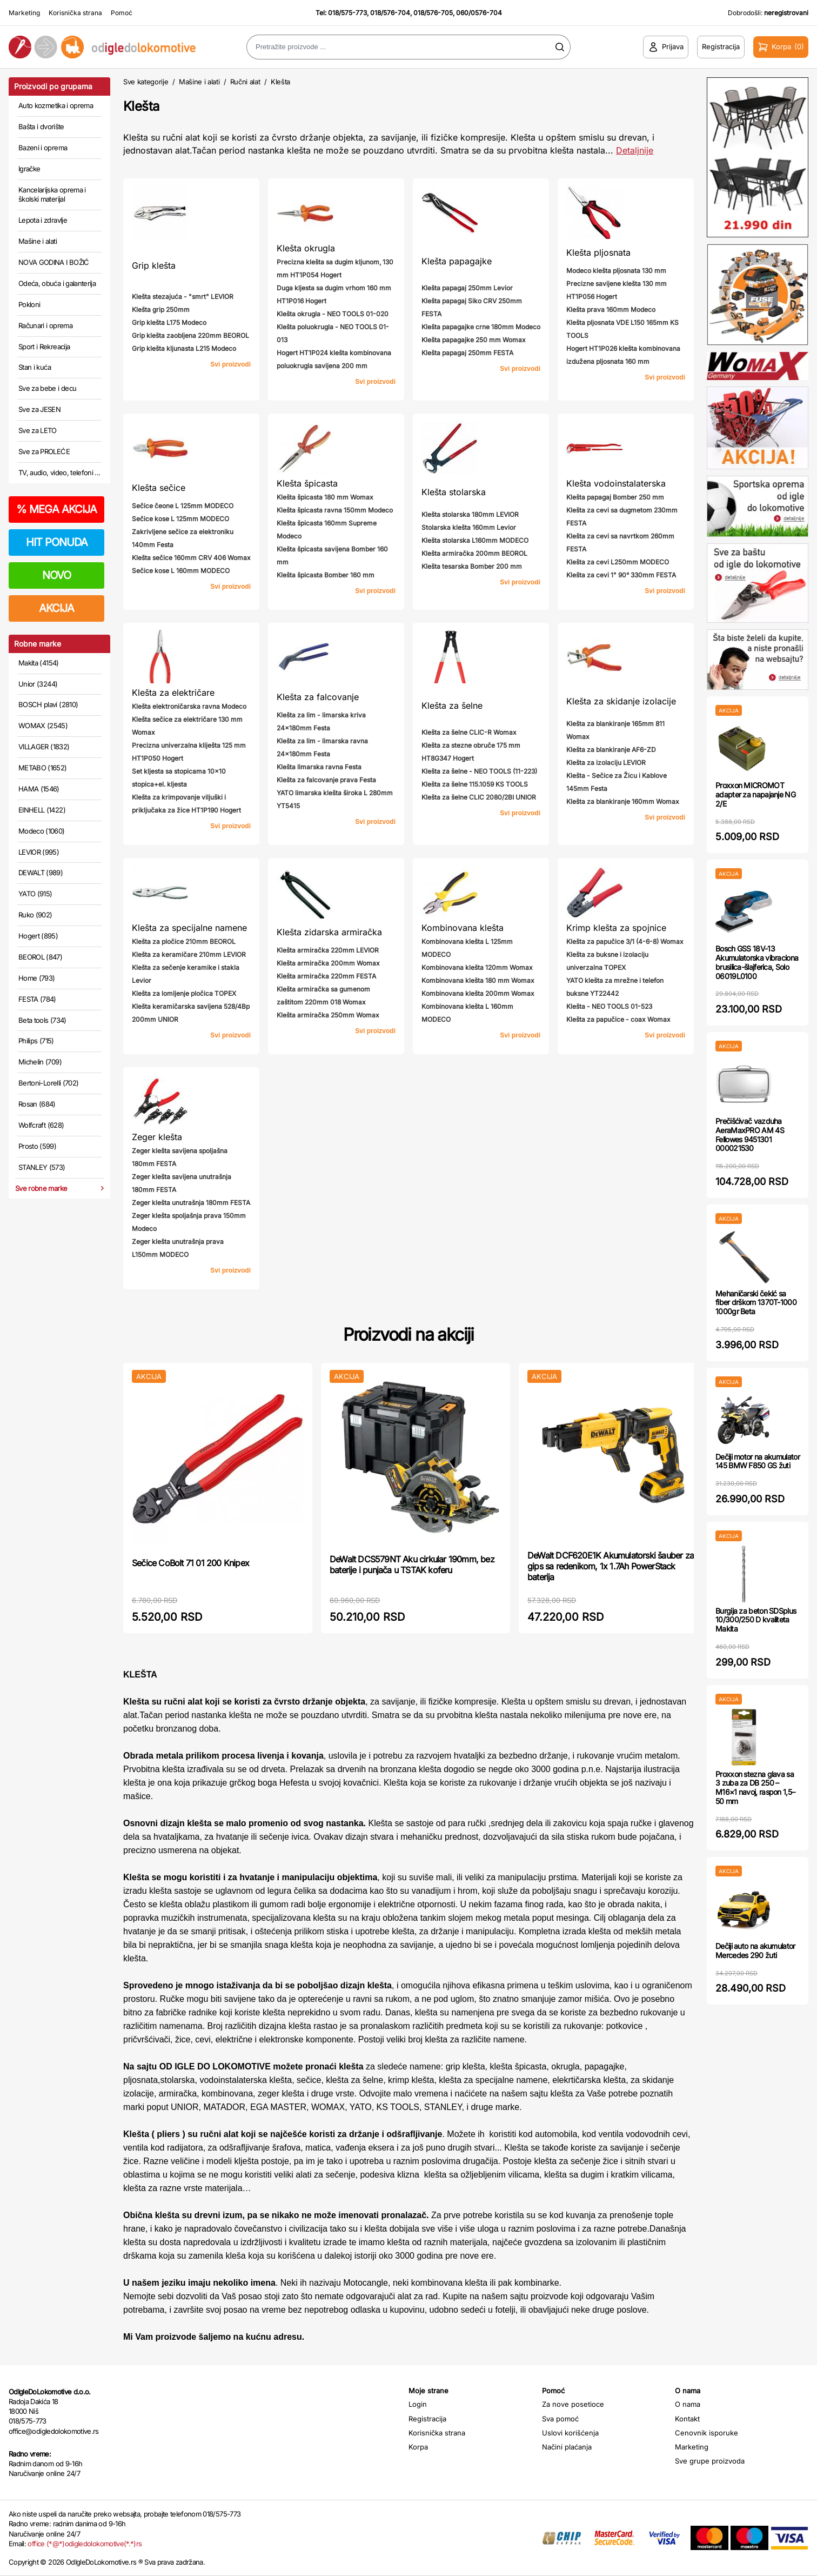 The image size is (817, 2576). What do you see at coordinates (757, 1461) in the screenshot?
I see `Dečiji motor na akumulator 145 BMW F850 GS žuti` at bounding box center [757, 1461].